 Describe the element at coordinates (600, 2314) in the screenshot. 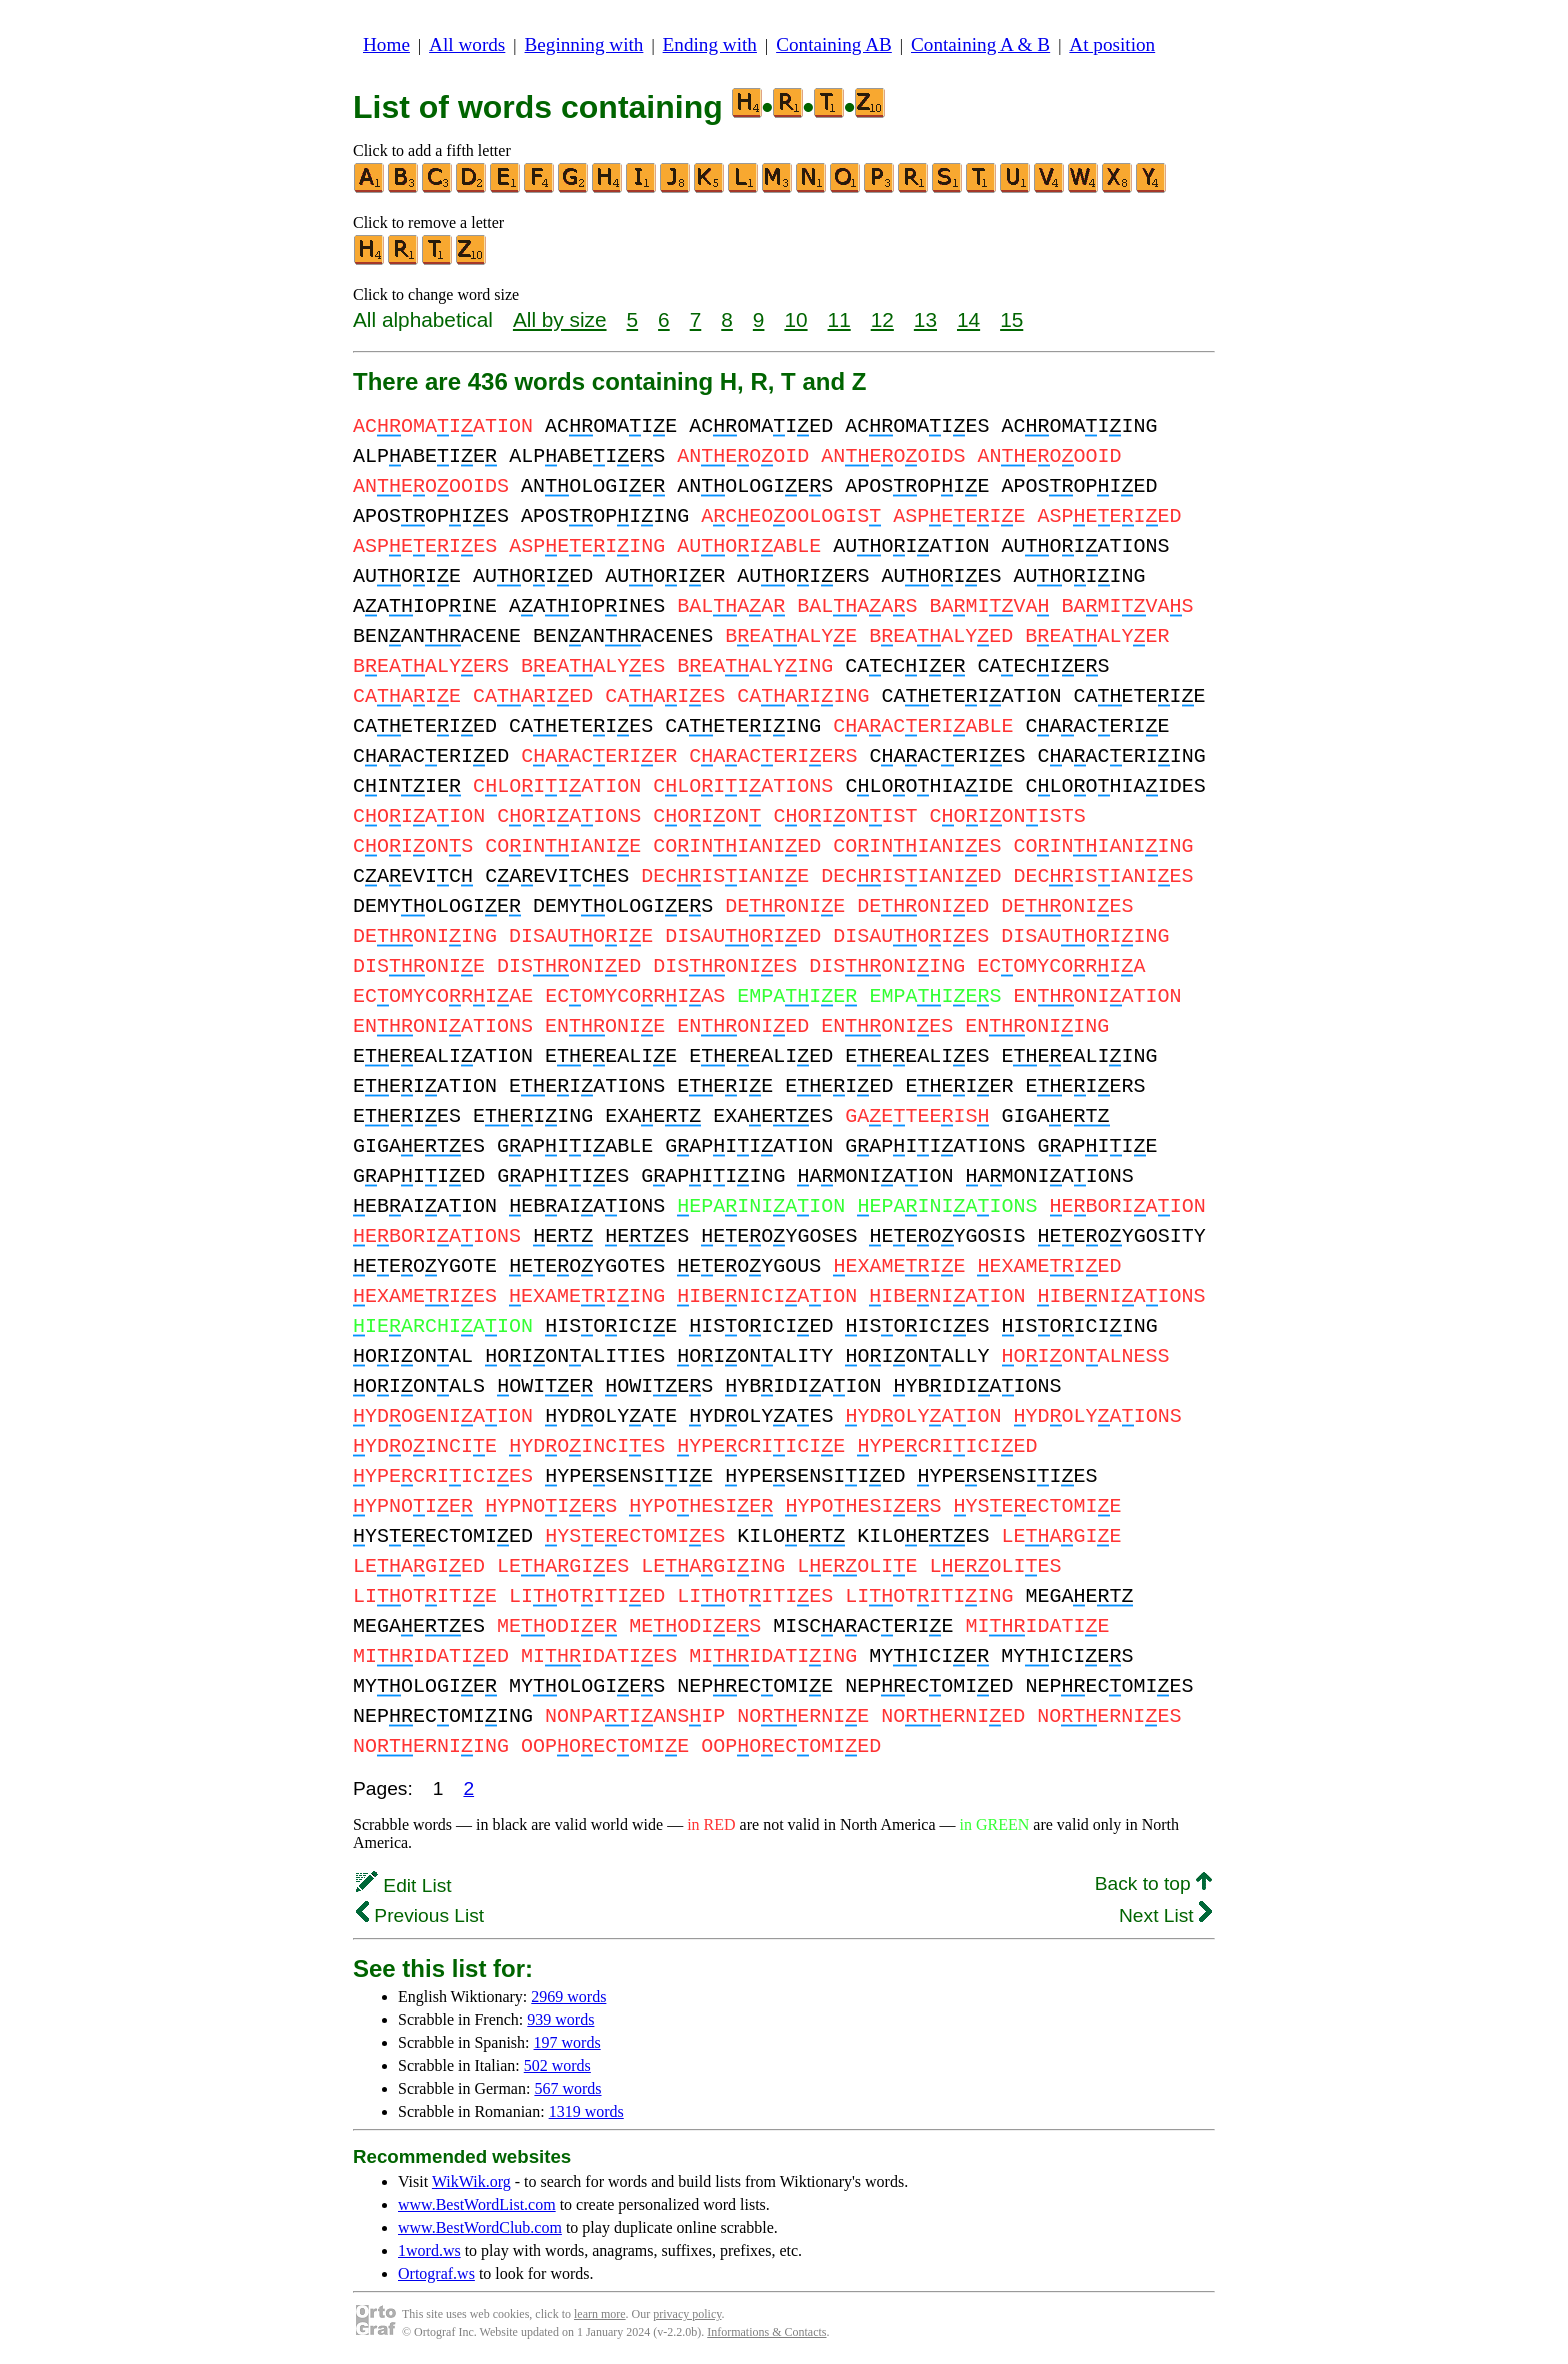

I see `learn more` at that location.